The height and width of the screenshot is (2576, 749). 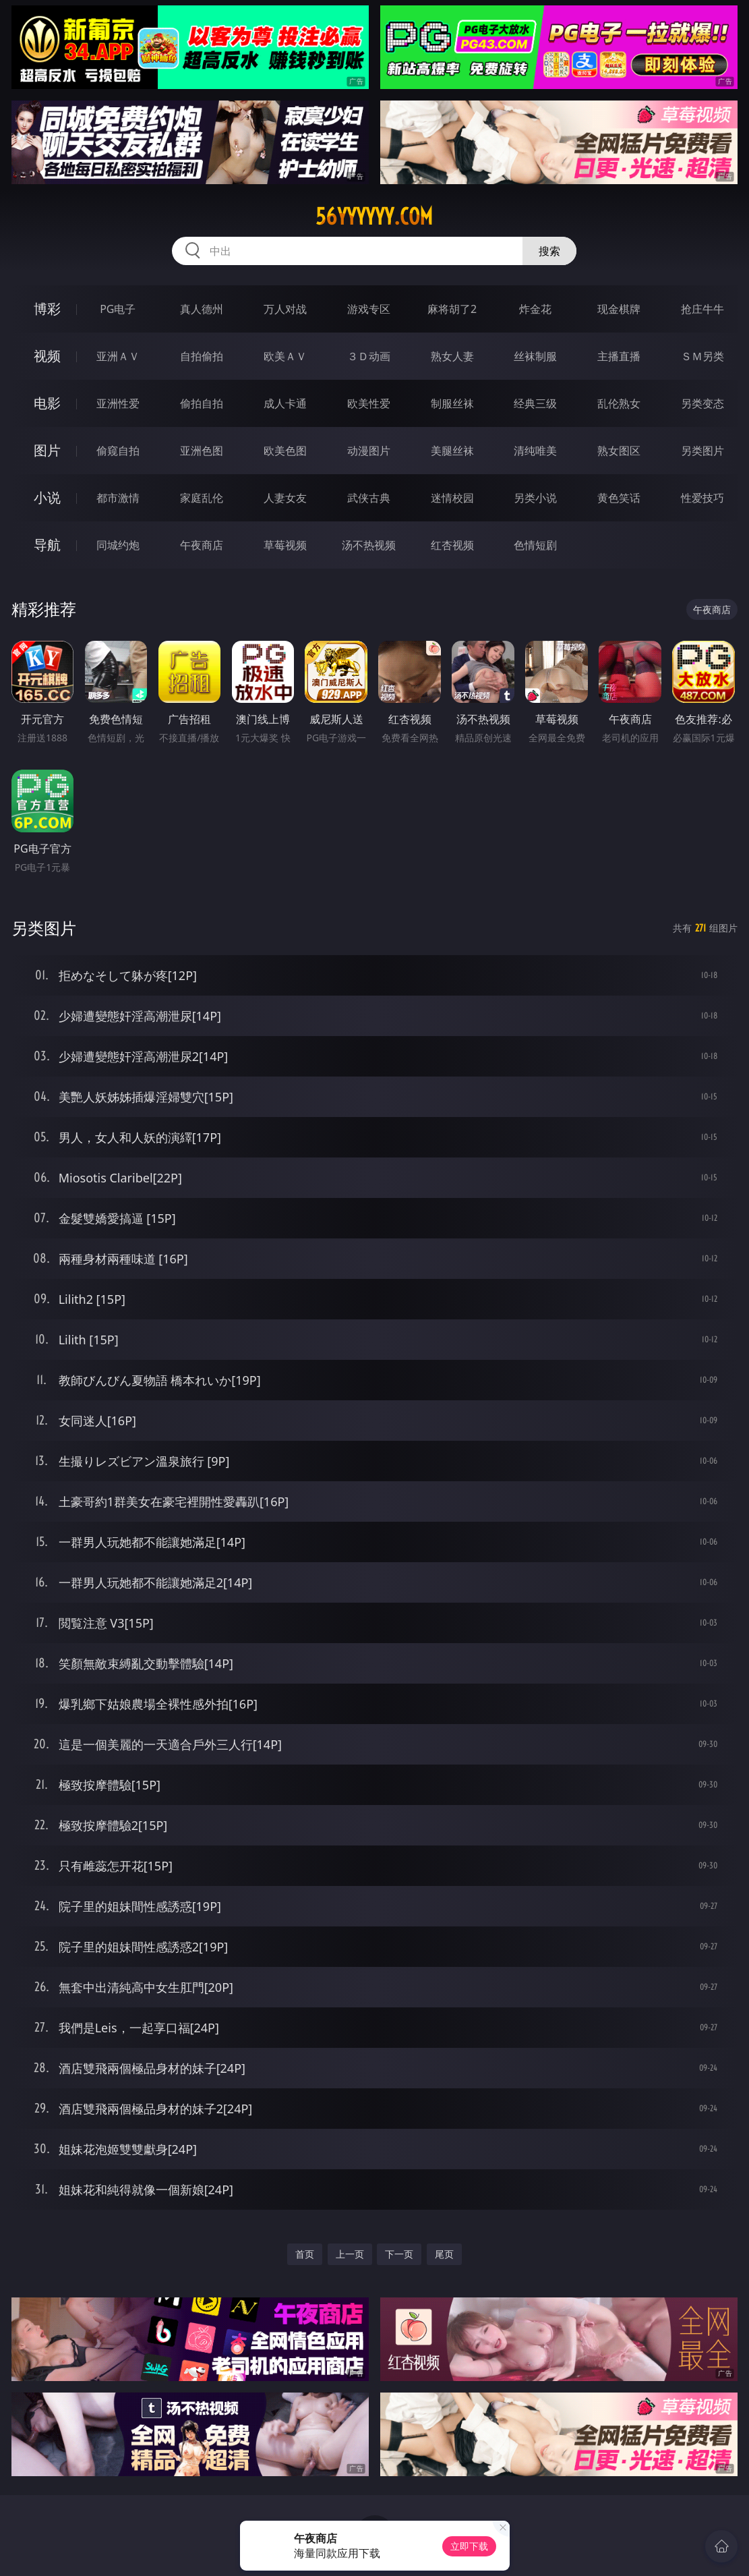 What do you see at coordinates (452, 309) in the screenshot?
I see `麻将胡了2` at bounding box center [452, 309].